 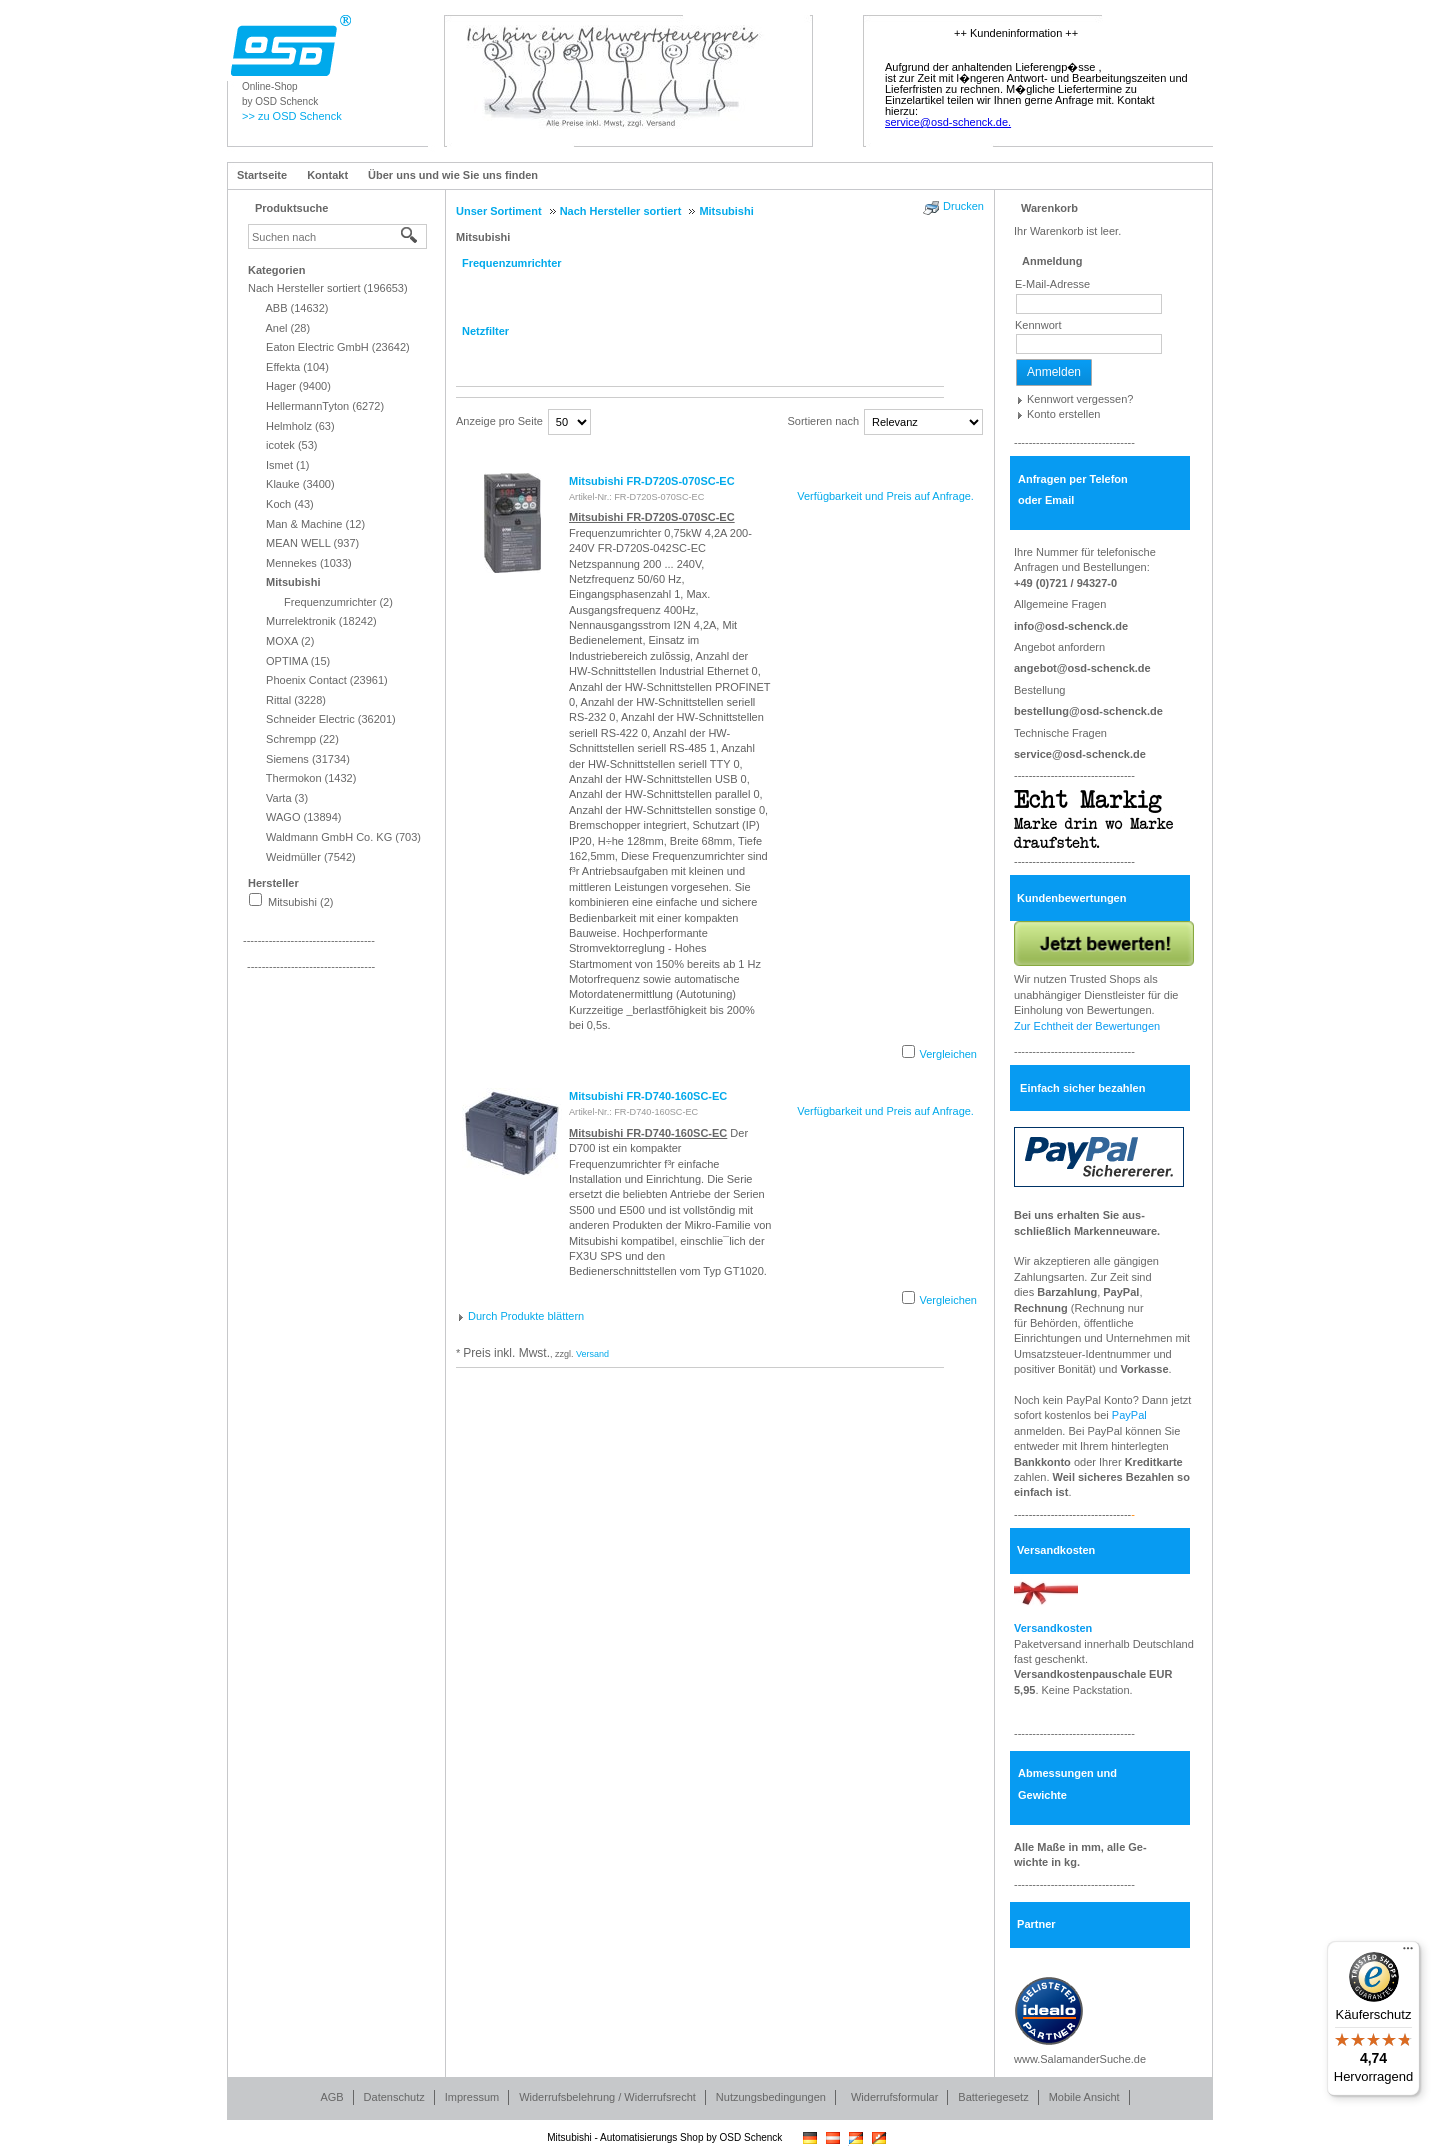 What do you see at coordinates (1038, 325) in the screenshot?
I see `Kennwort` at bounding box center [1038, 325].